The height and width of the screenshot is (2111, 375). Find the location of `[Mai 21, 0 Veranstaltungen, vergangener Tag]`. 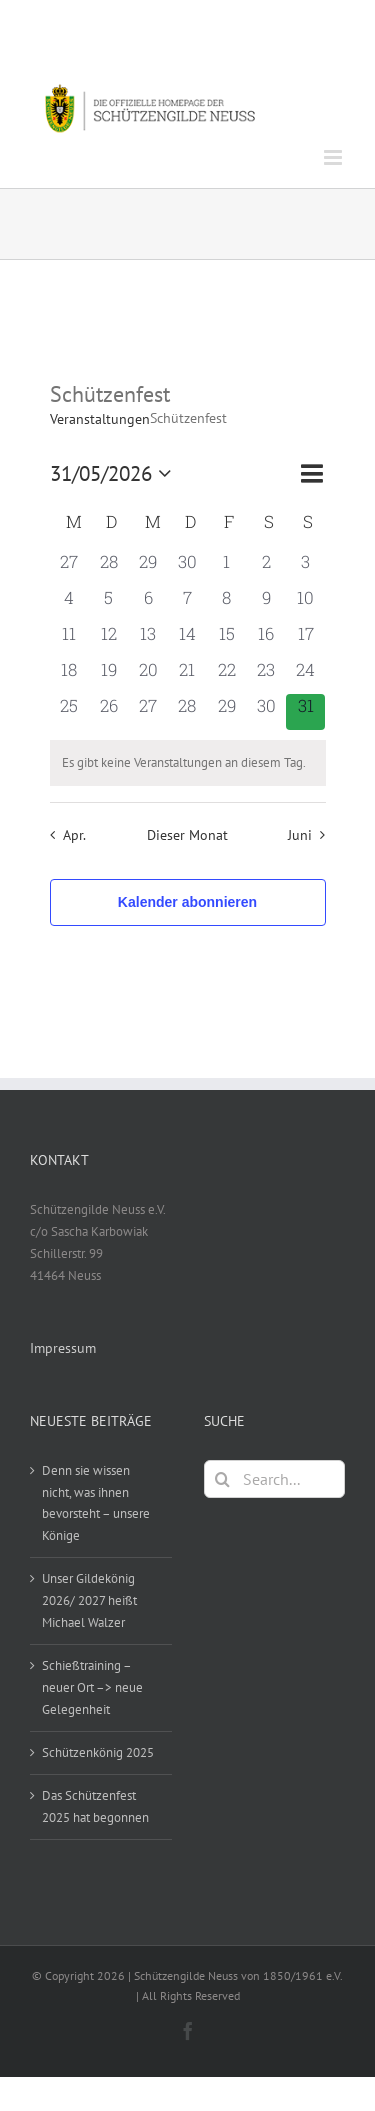

[Mai 21, 0 Veranstaltungen, vergangener Tag] is located at coordinates (187, 676).